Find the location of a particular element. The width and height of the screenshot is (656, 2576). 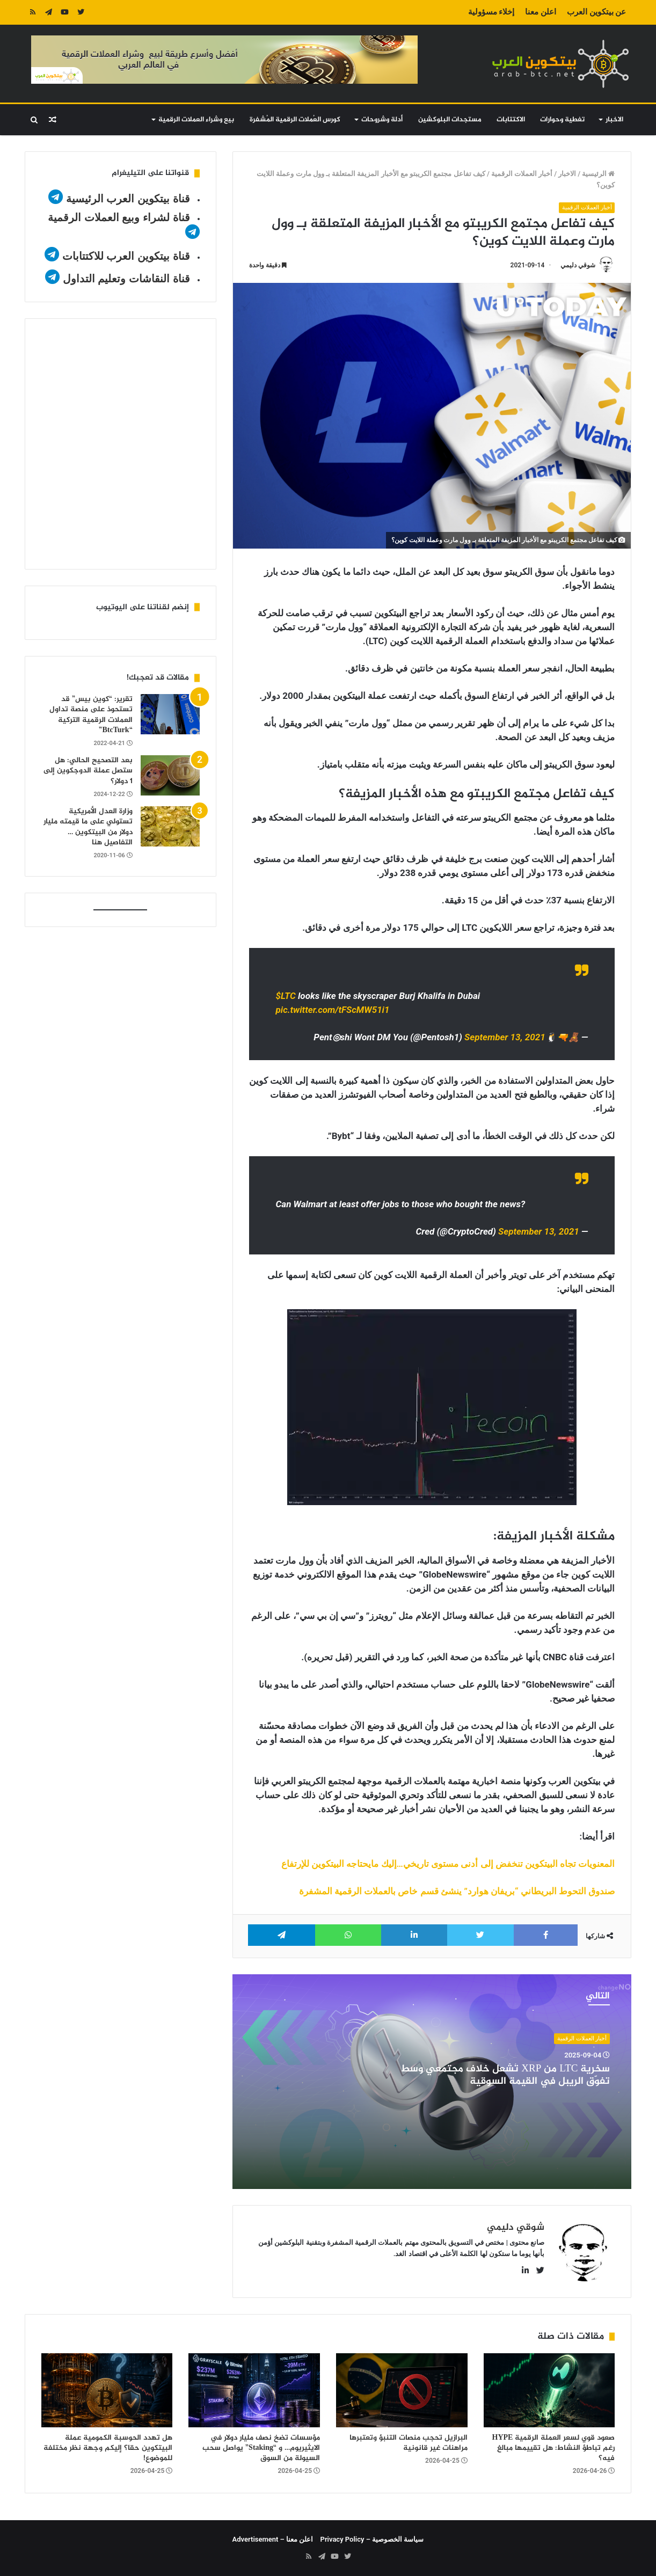

المعنويات تجاه البيتكوين تنخفض إلى أدنى مستوى تاريخي…إليك مايحتاجه البيتكوين للإرتفاع is located at coordinates (448, 1863).